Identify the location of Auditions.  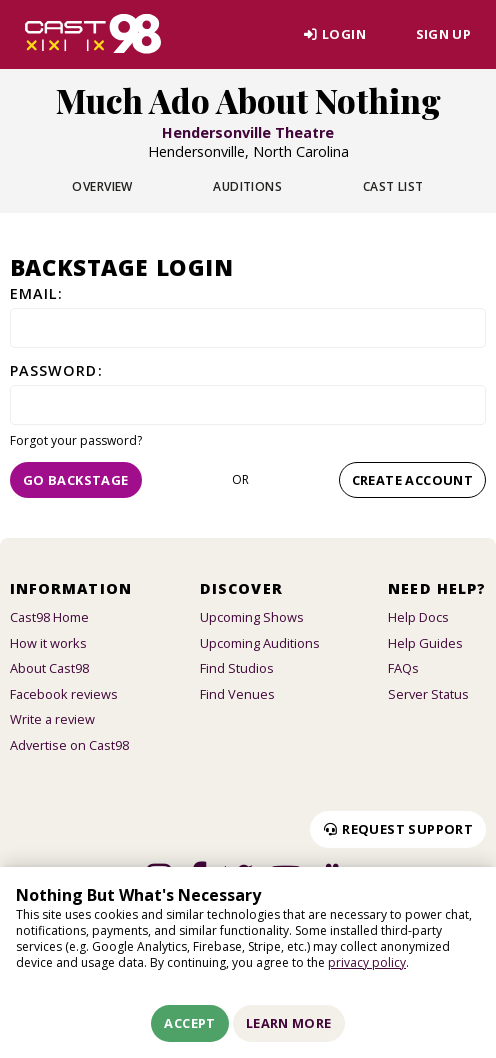
(247, 186).